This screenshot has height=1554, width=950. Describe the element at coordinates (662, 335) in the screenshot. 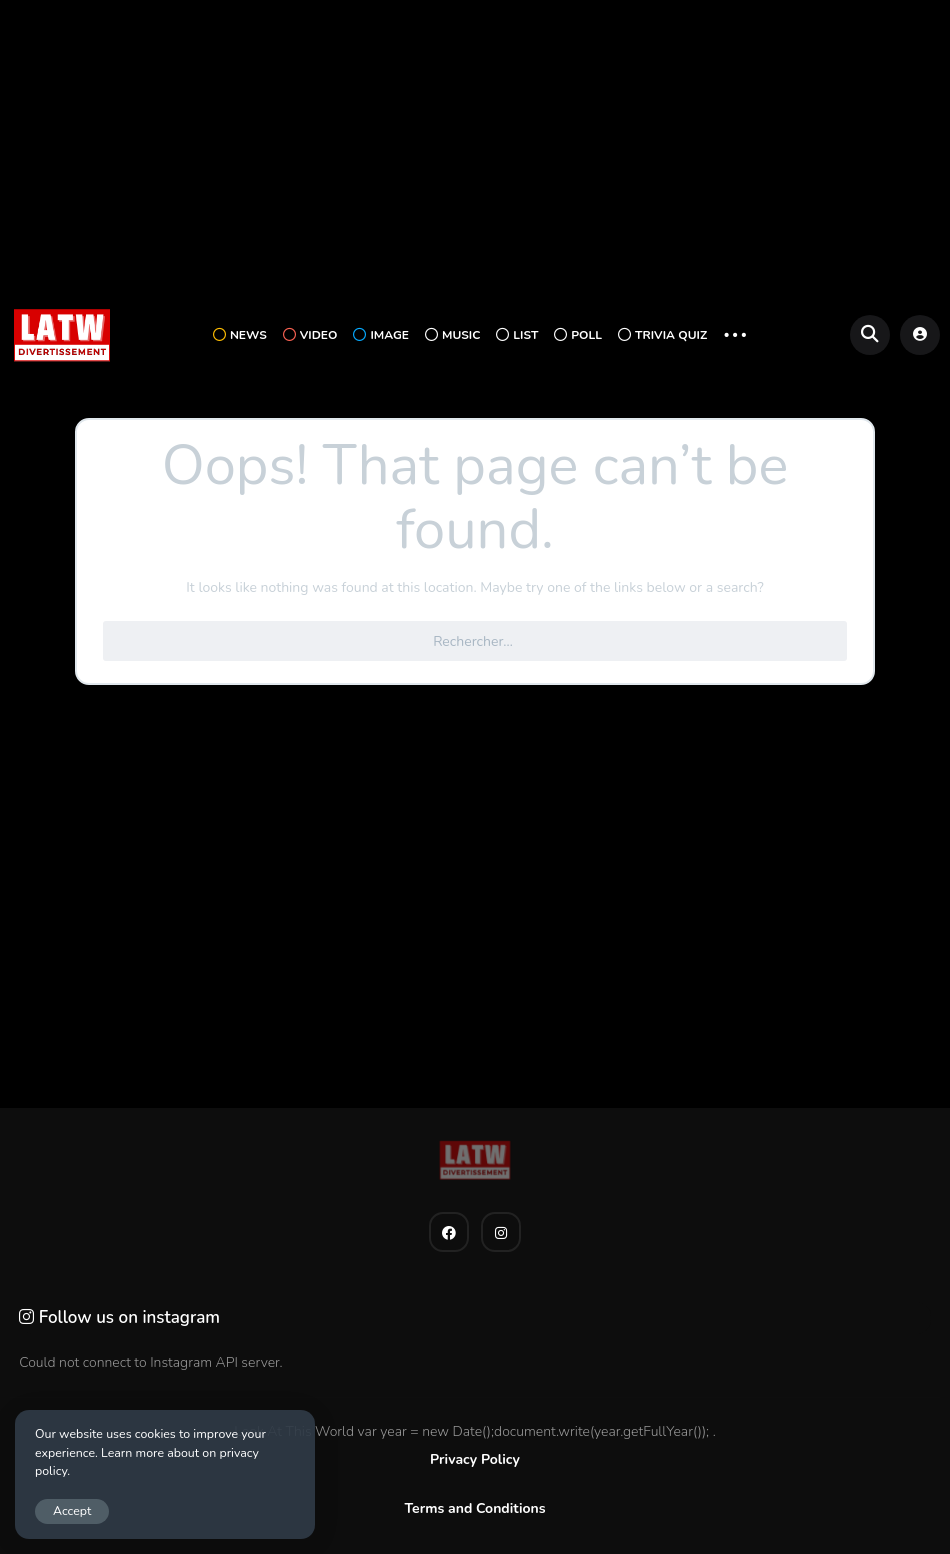

I see `Trivia Quiz` at that location.